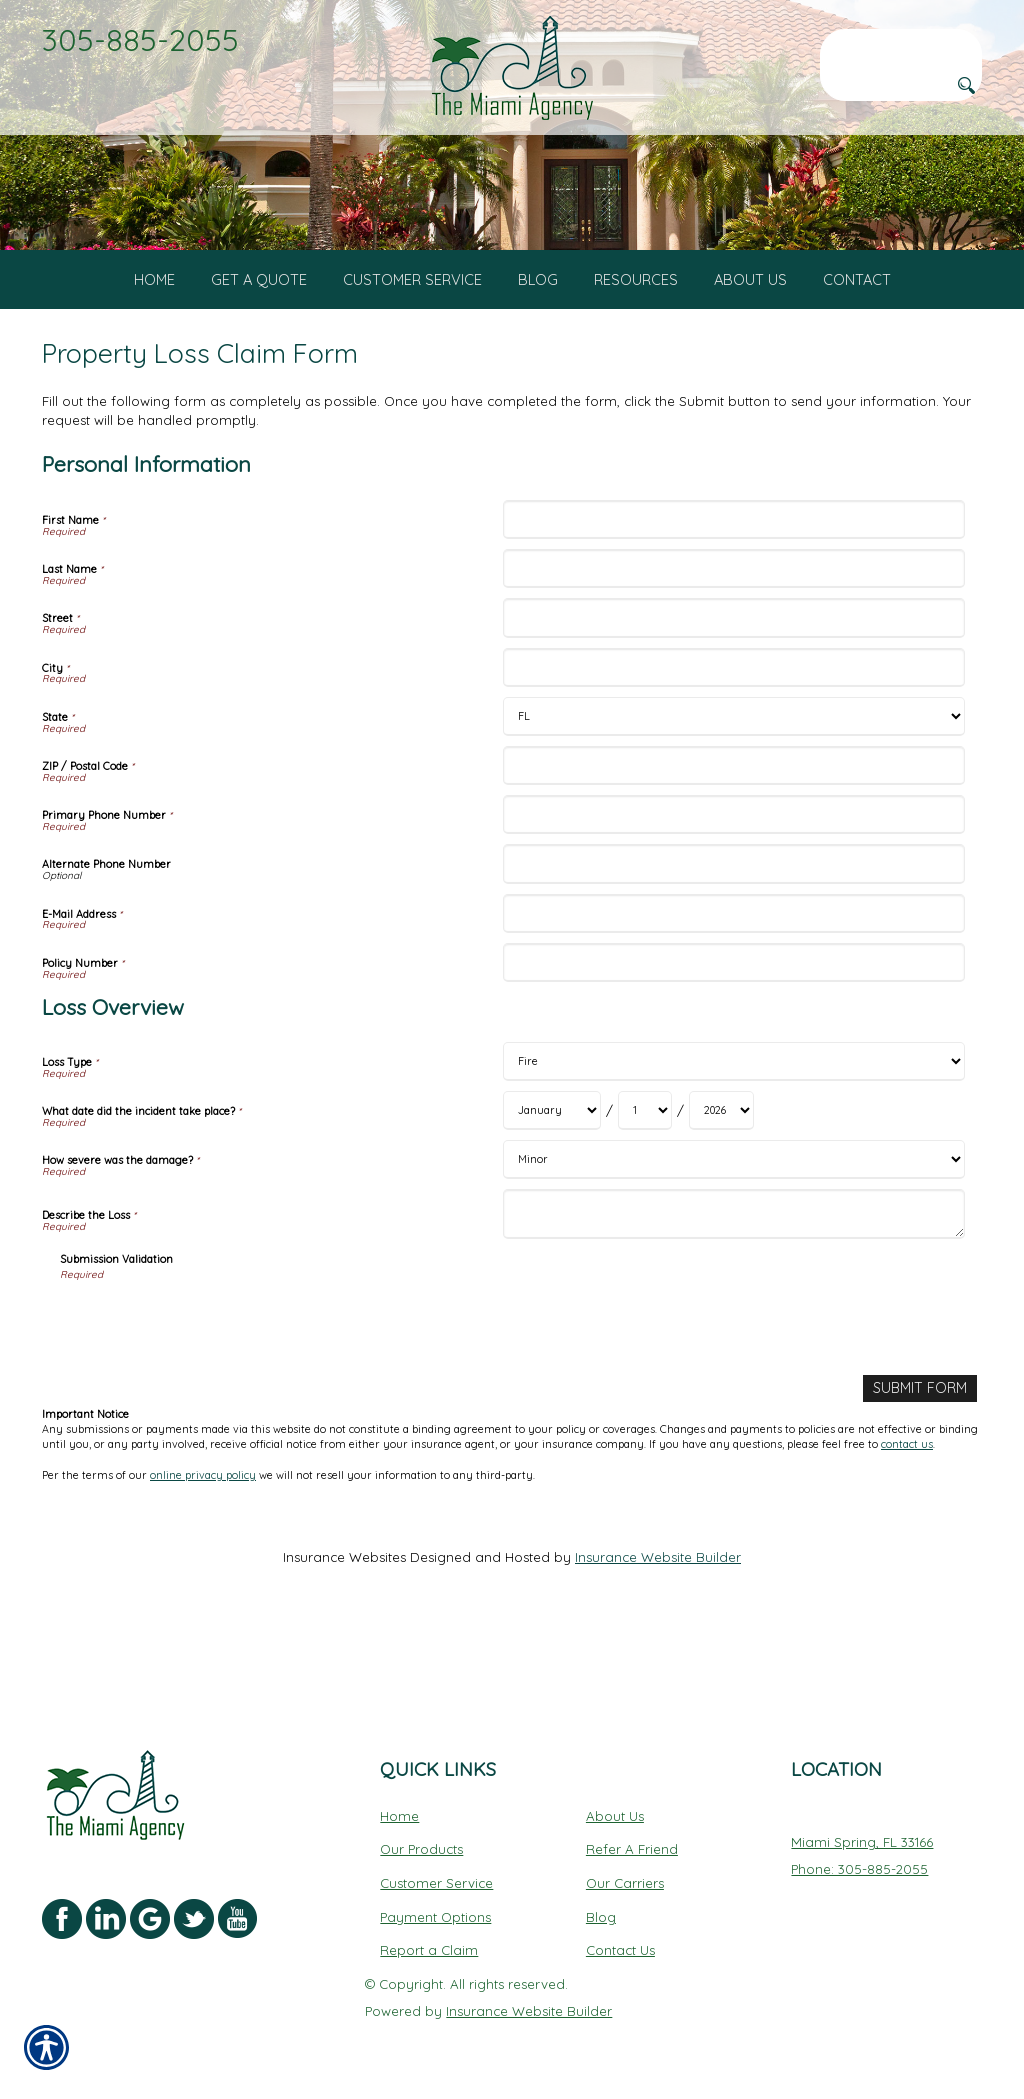 The width and height of the screenshot is (1024, 2099). Describe the element at coordinates (862, 1842) in the screenshot. I see `Miami Spring, FL 33166` at that location.